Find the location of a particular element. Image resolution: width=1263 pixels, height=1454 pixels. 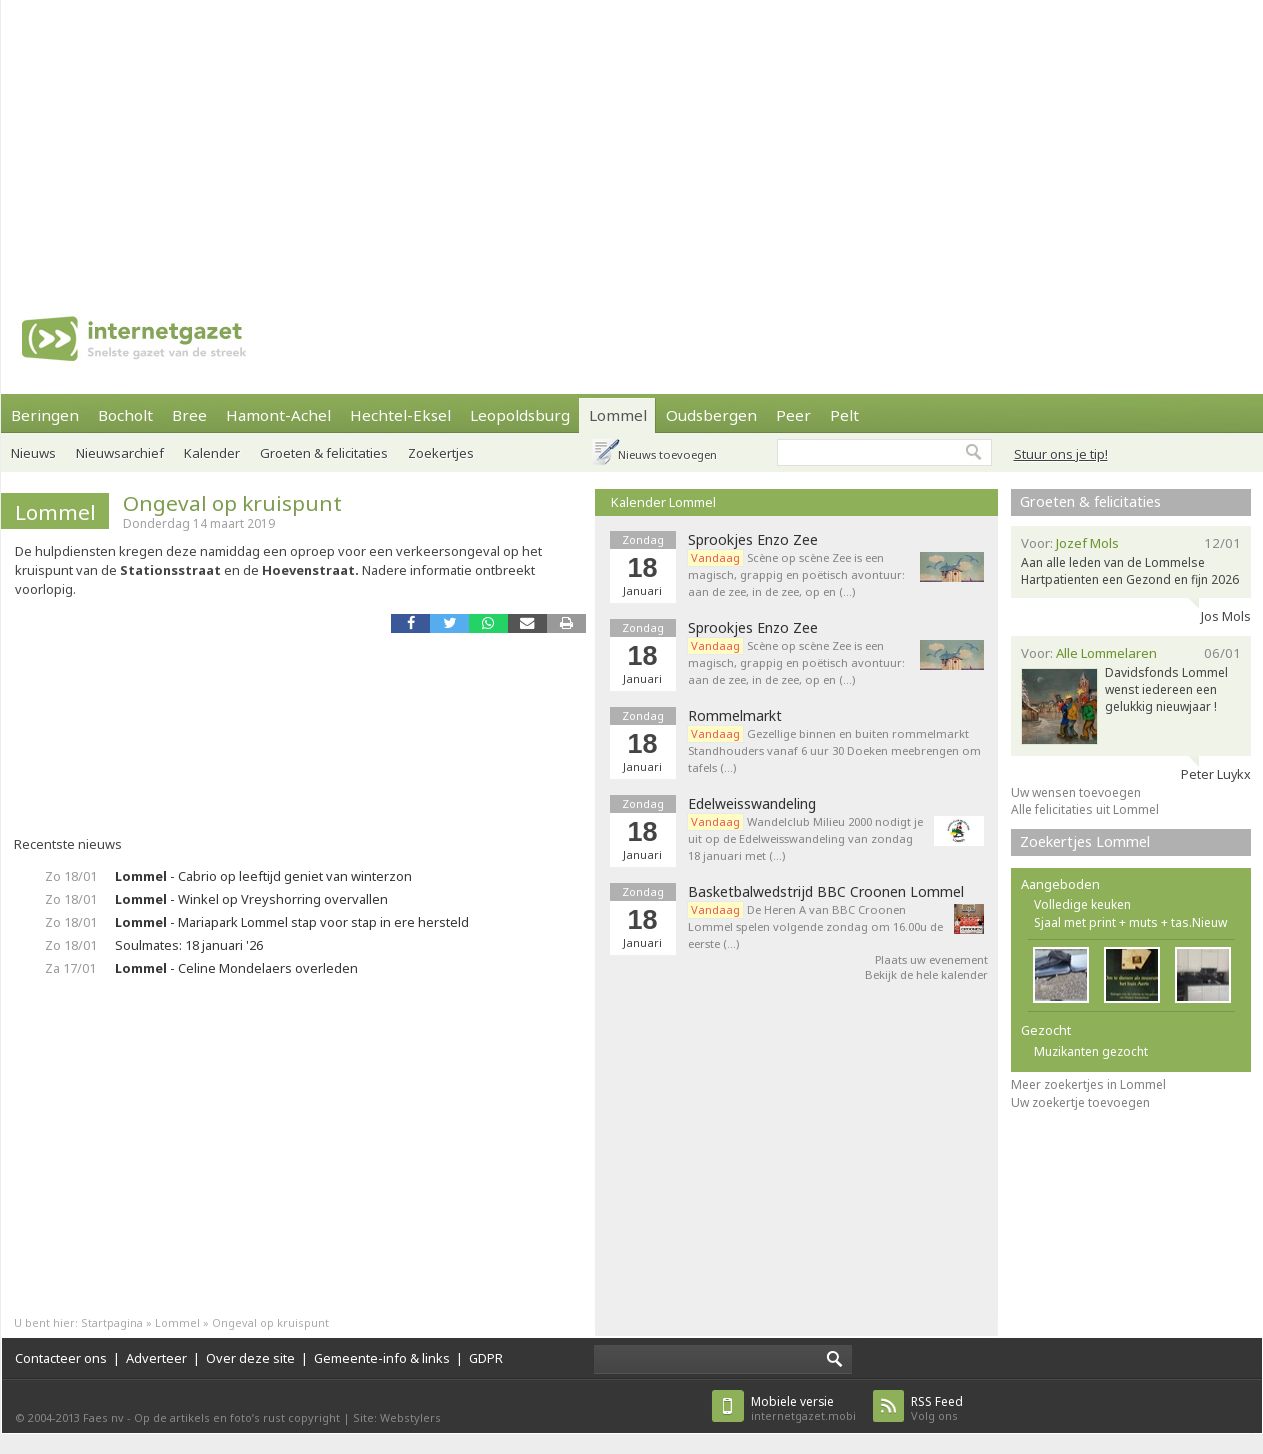

Stuur ons je tip! is located at coordinates (1061, 454).